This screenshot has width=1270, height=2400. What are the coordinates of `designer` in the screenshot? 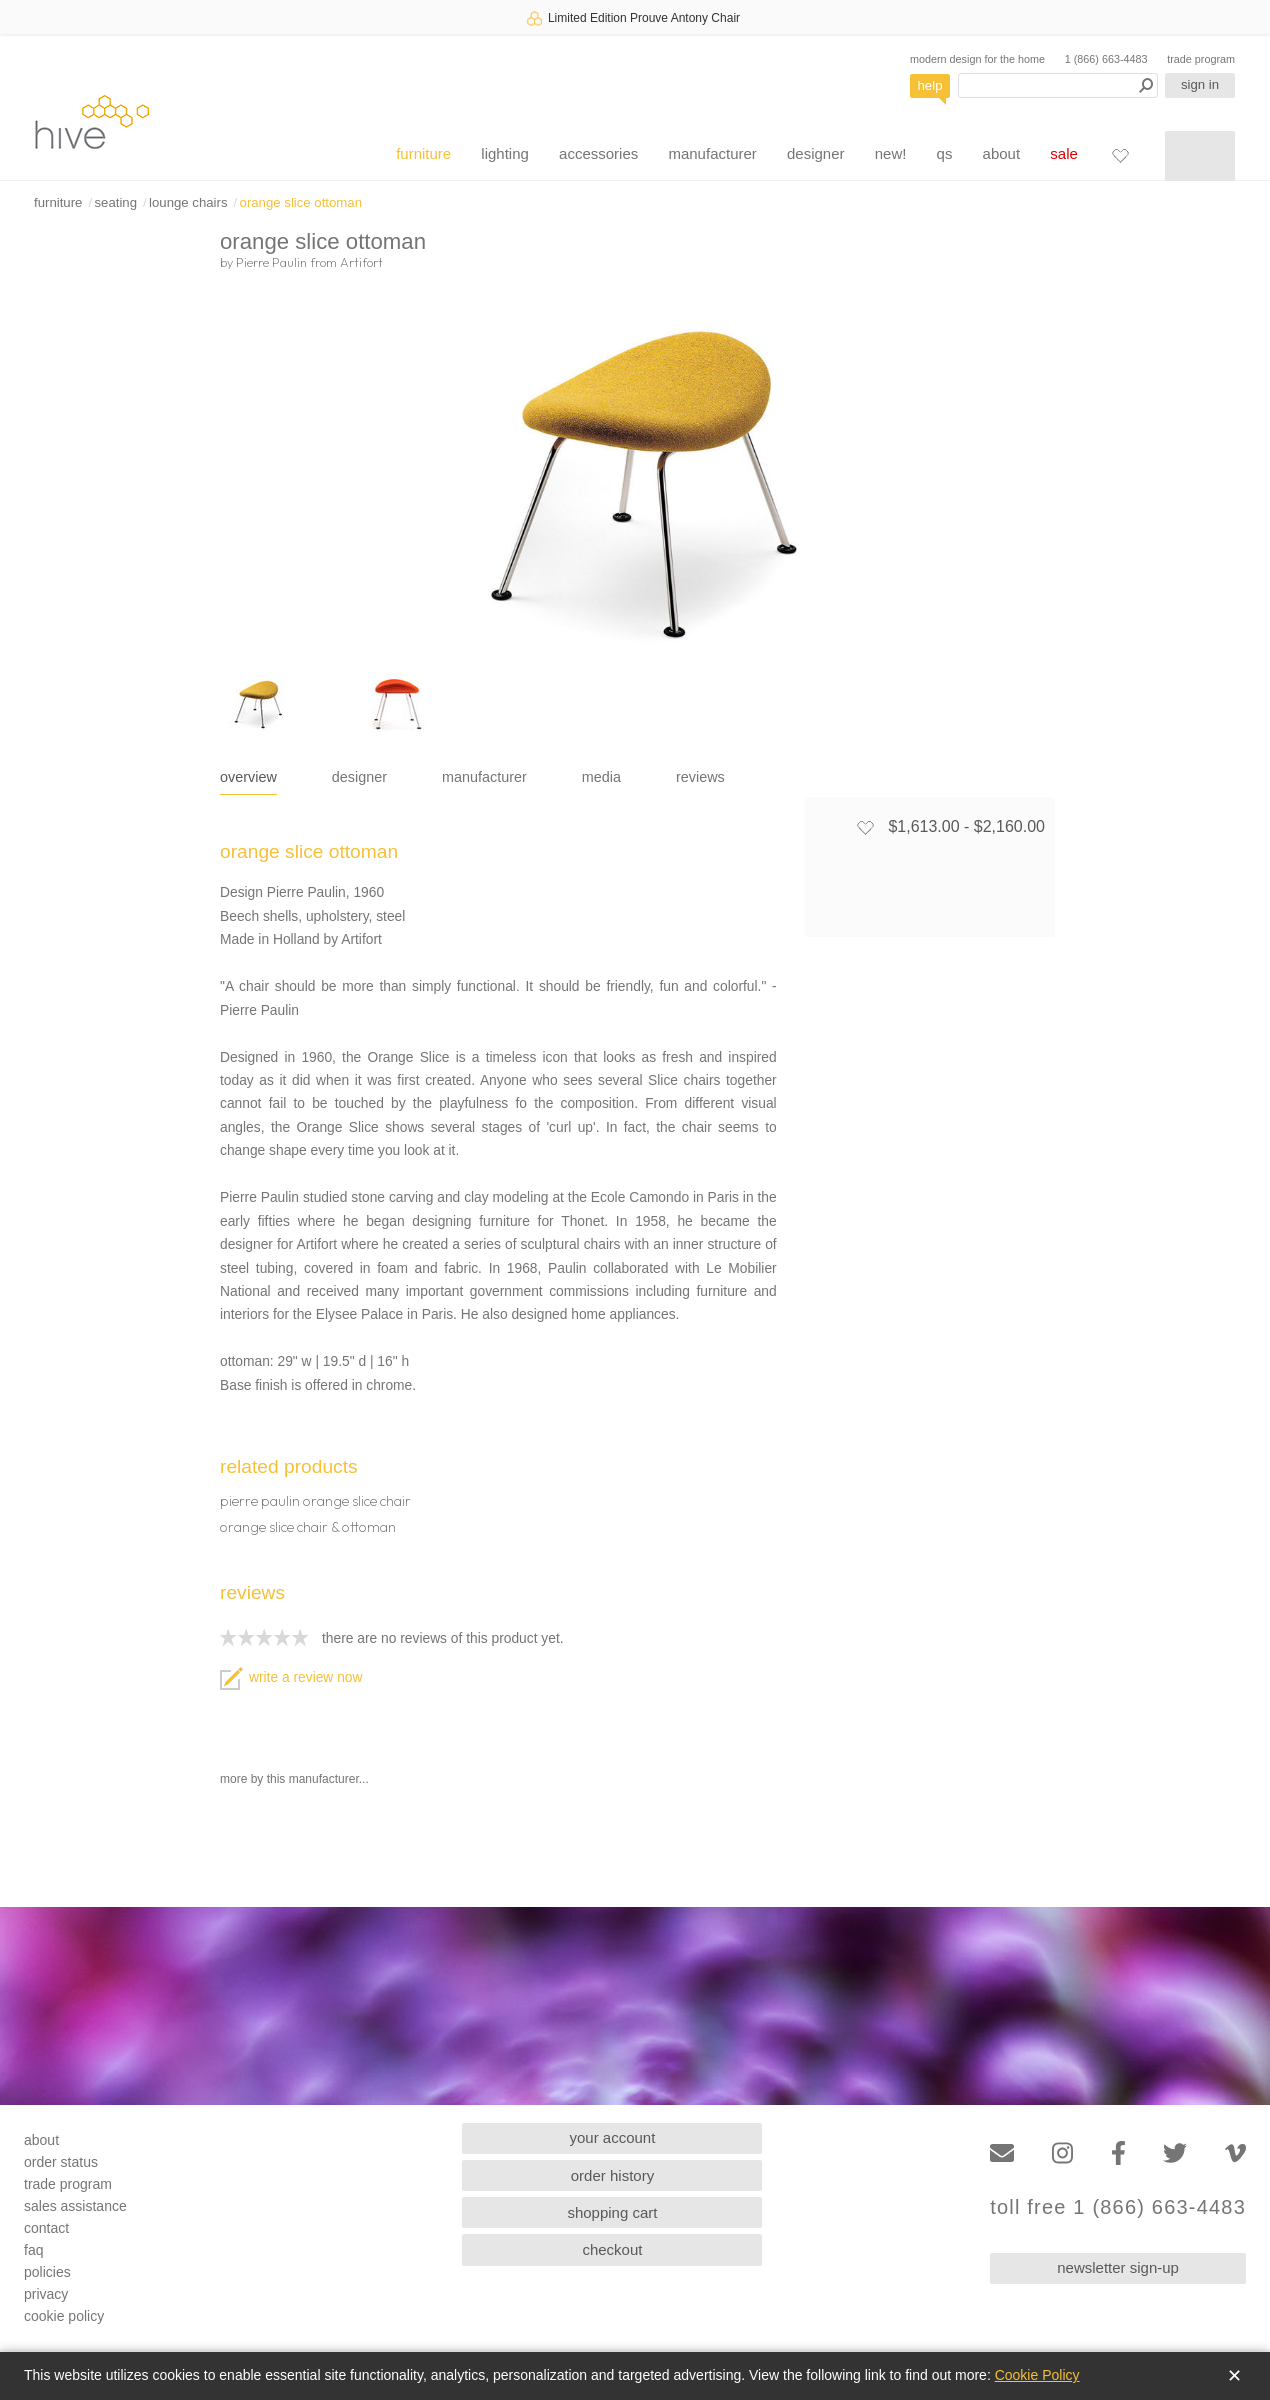 It's located at (816, 153).